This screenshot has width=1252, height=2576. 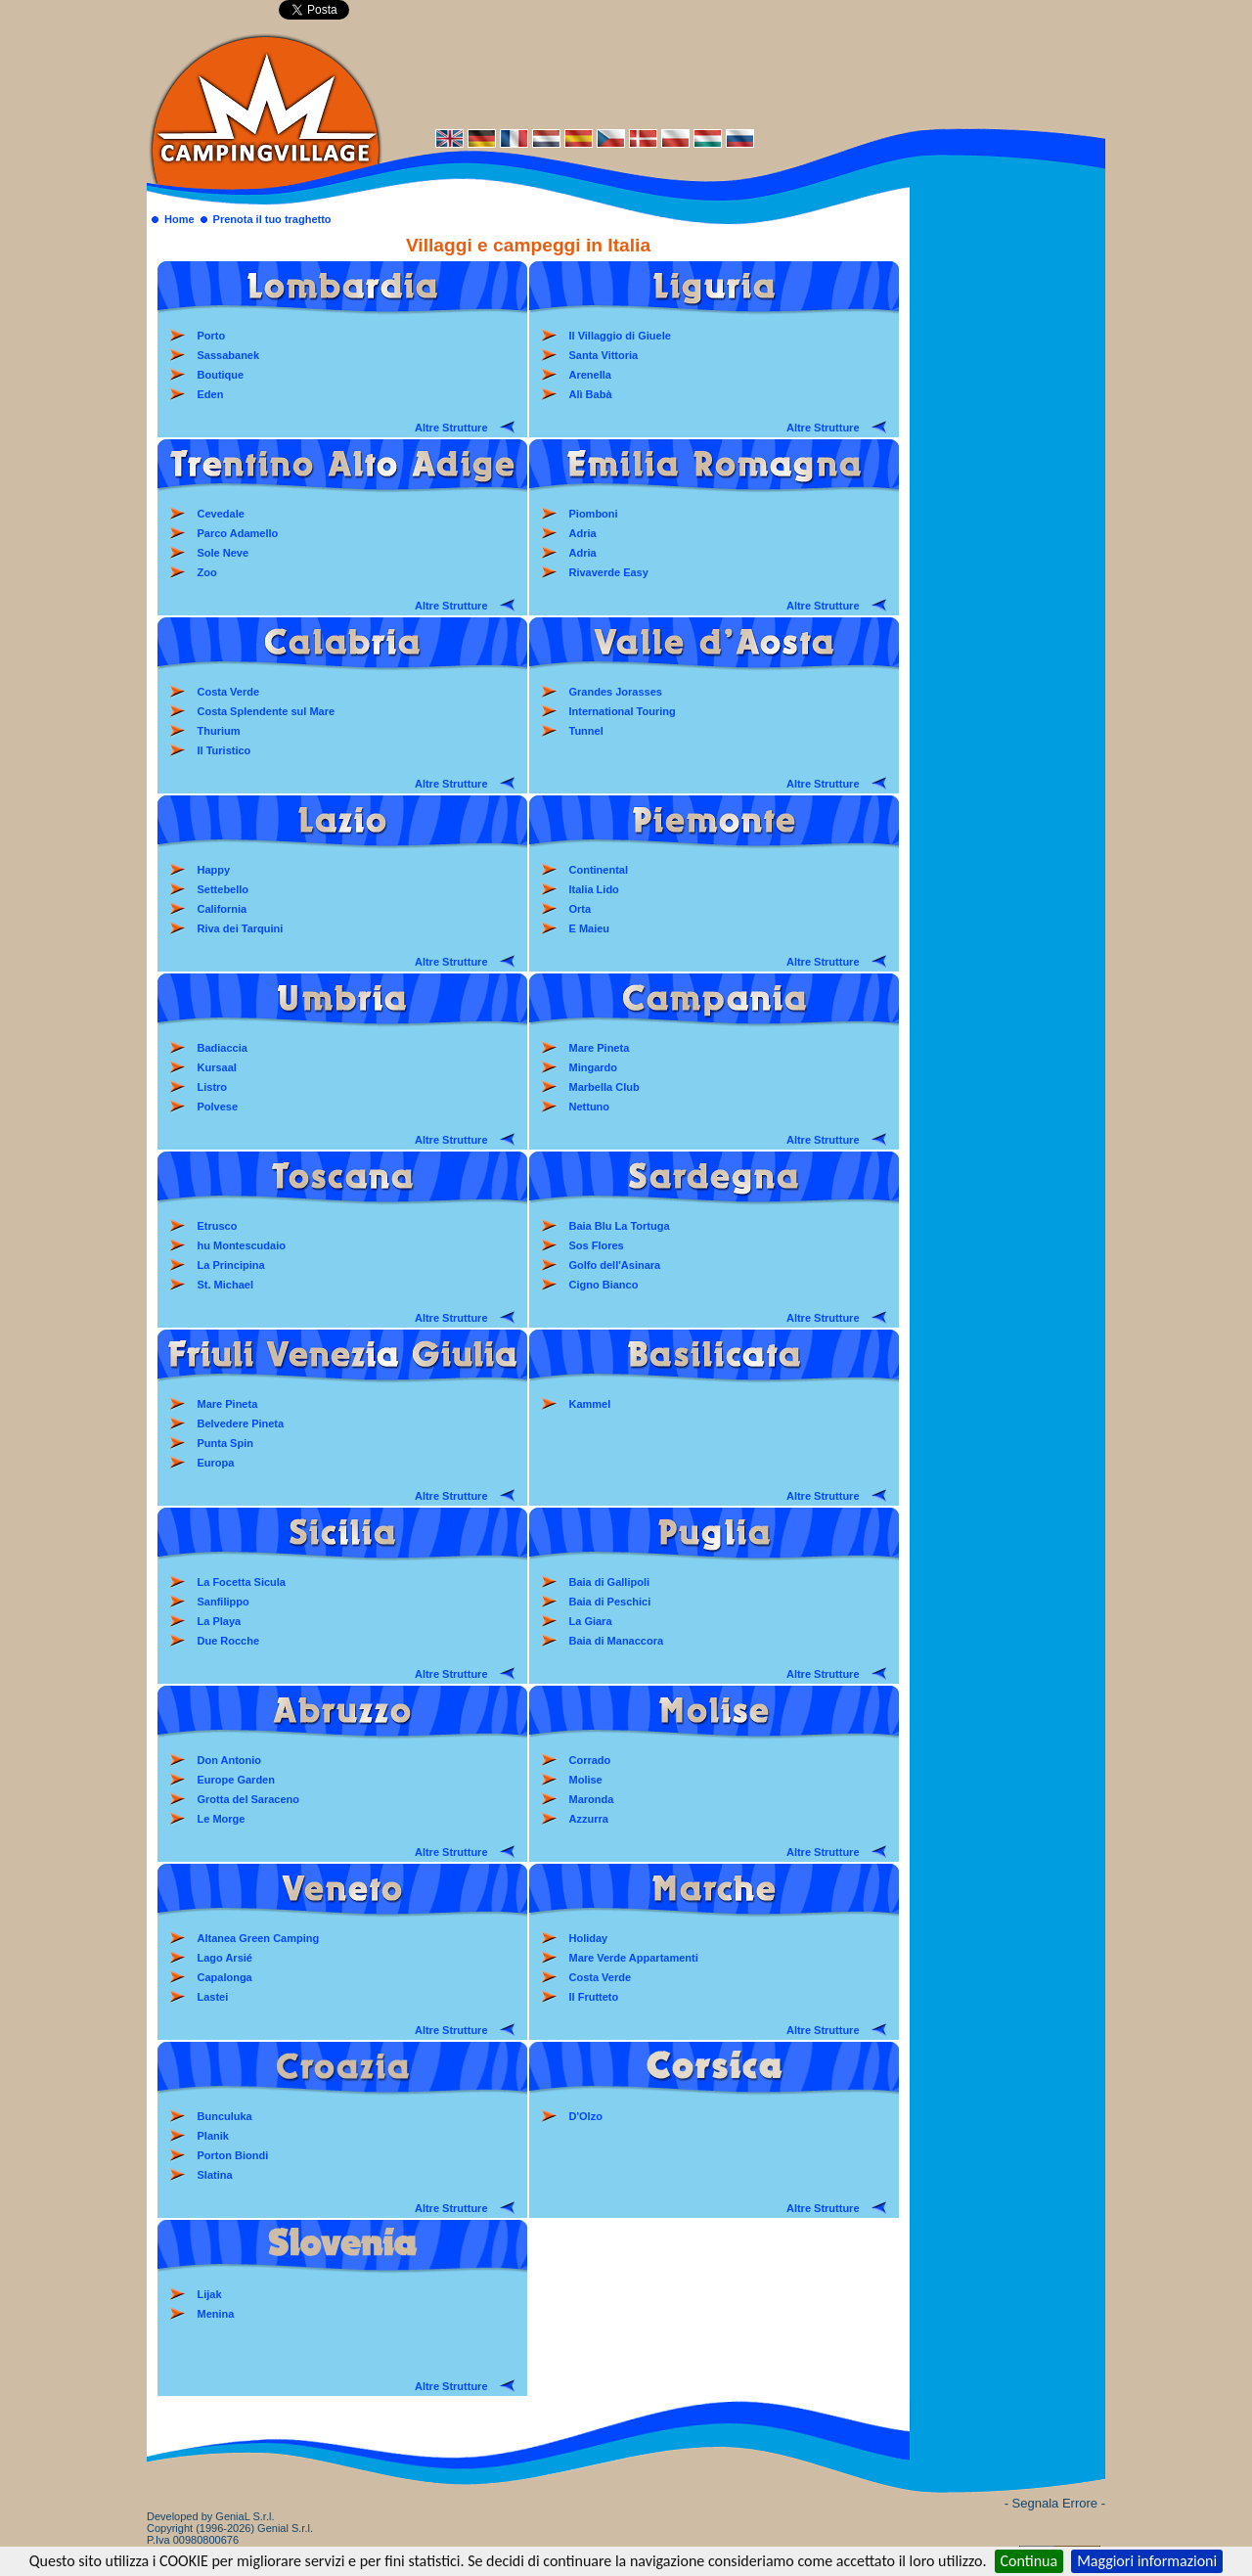 What do you see at coordinates (221, 514) in the screenshot?
I see `Cevedale` at bounding box center [221, 514].